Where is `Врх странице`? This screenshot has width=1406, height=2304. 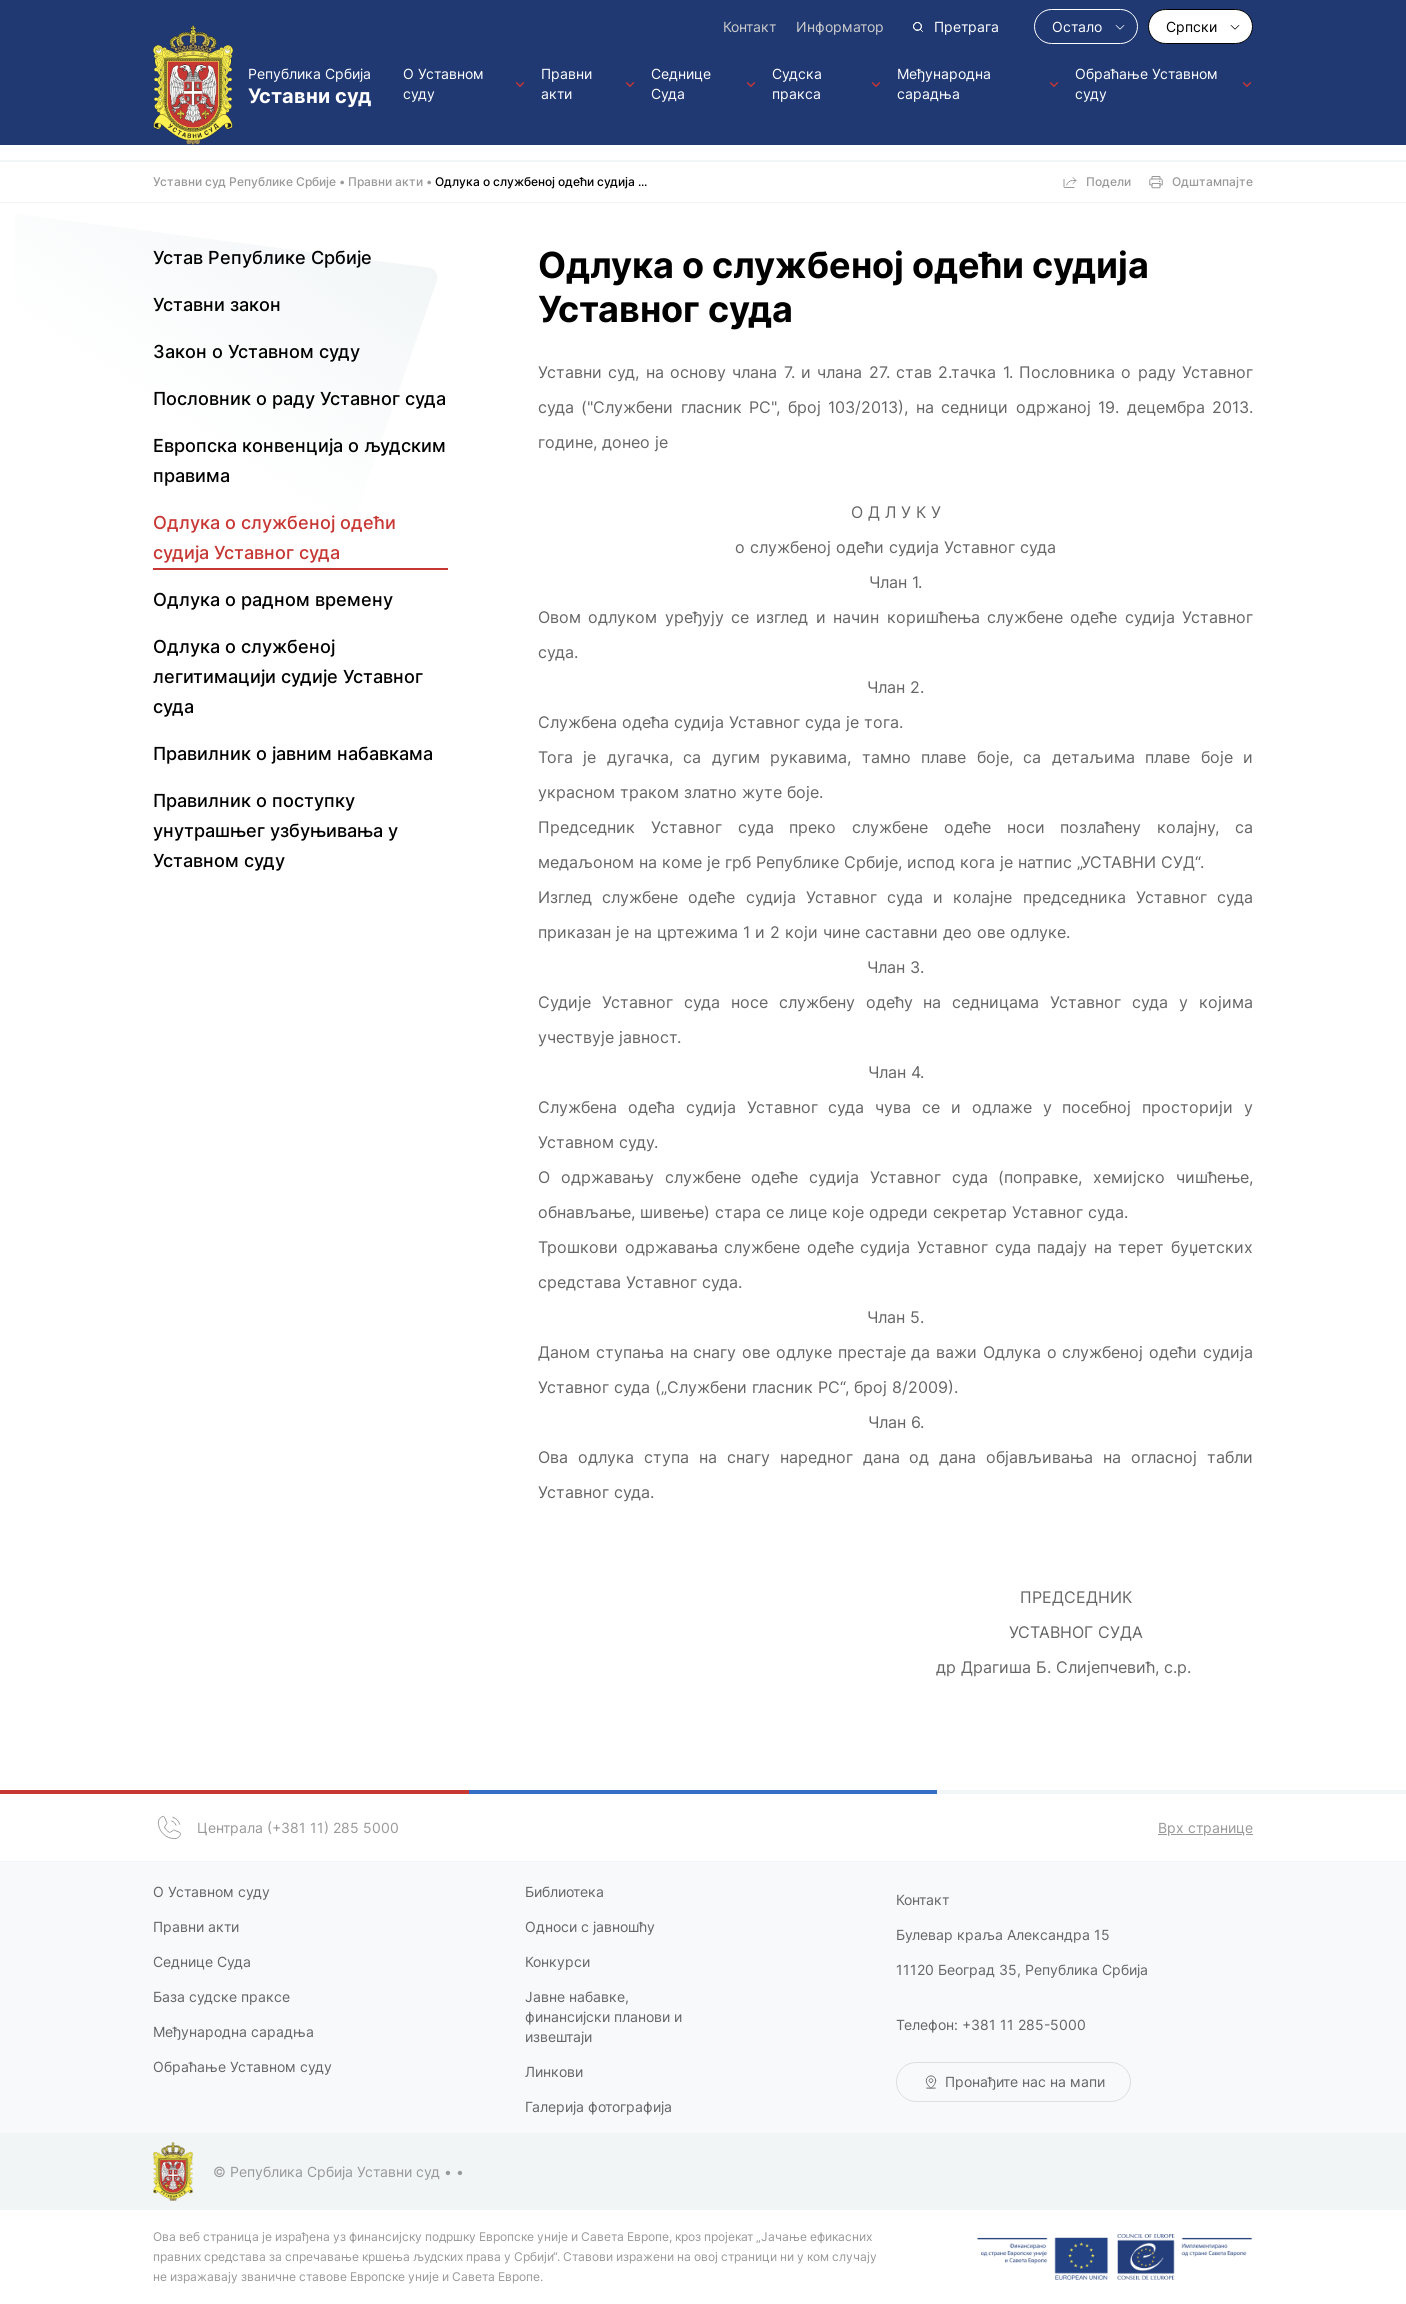
Врх странице is located at coordinates (1205, 1827).